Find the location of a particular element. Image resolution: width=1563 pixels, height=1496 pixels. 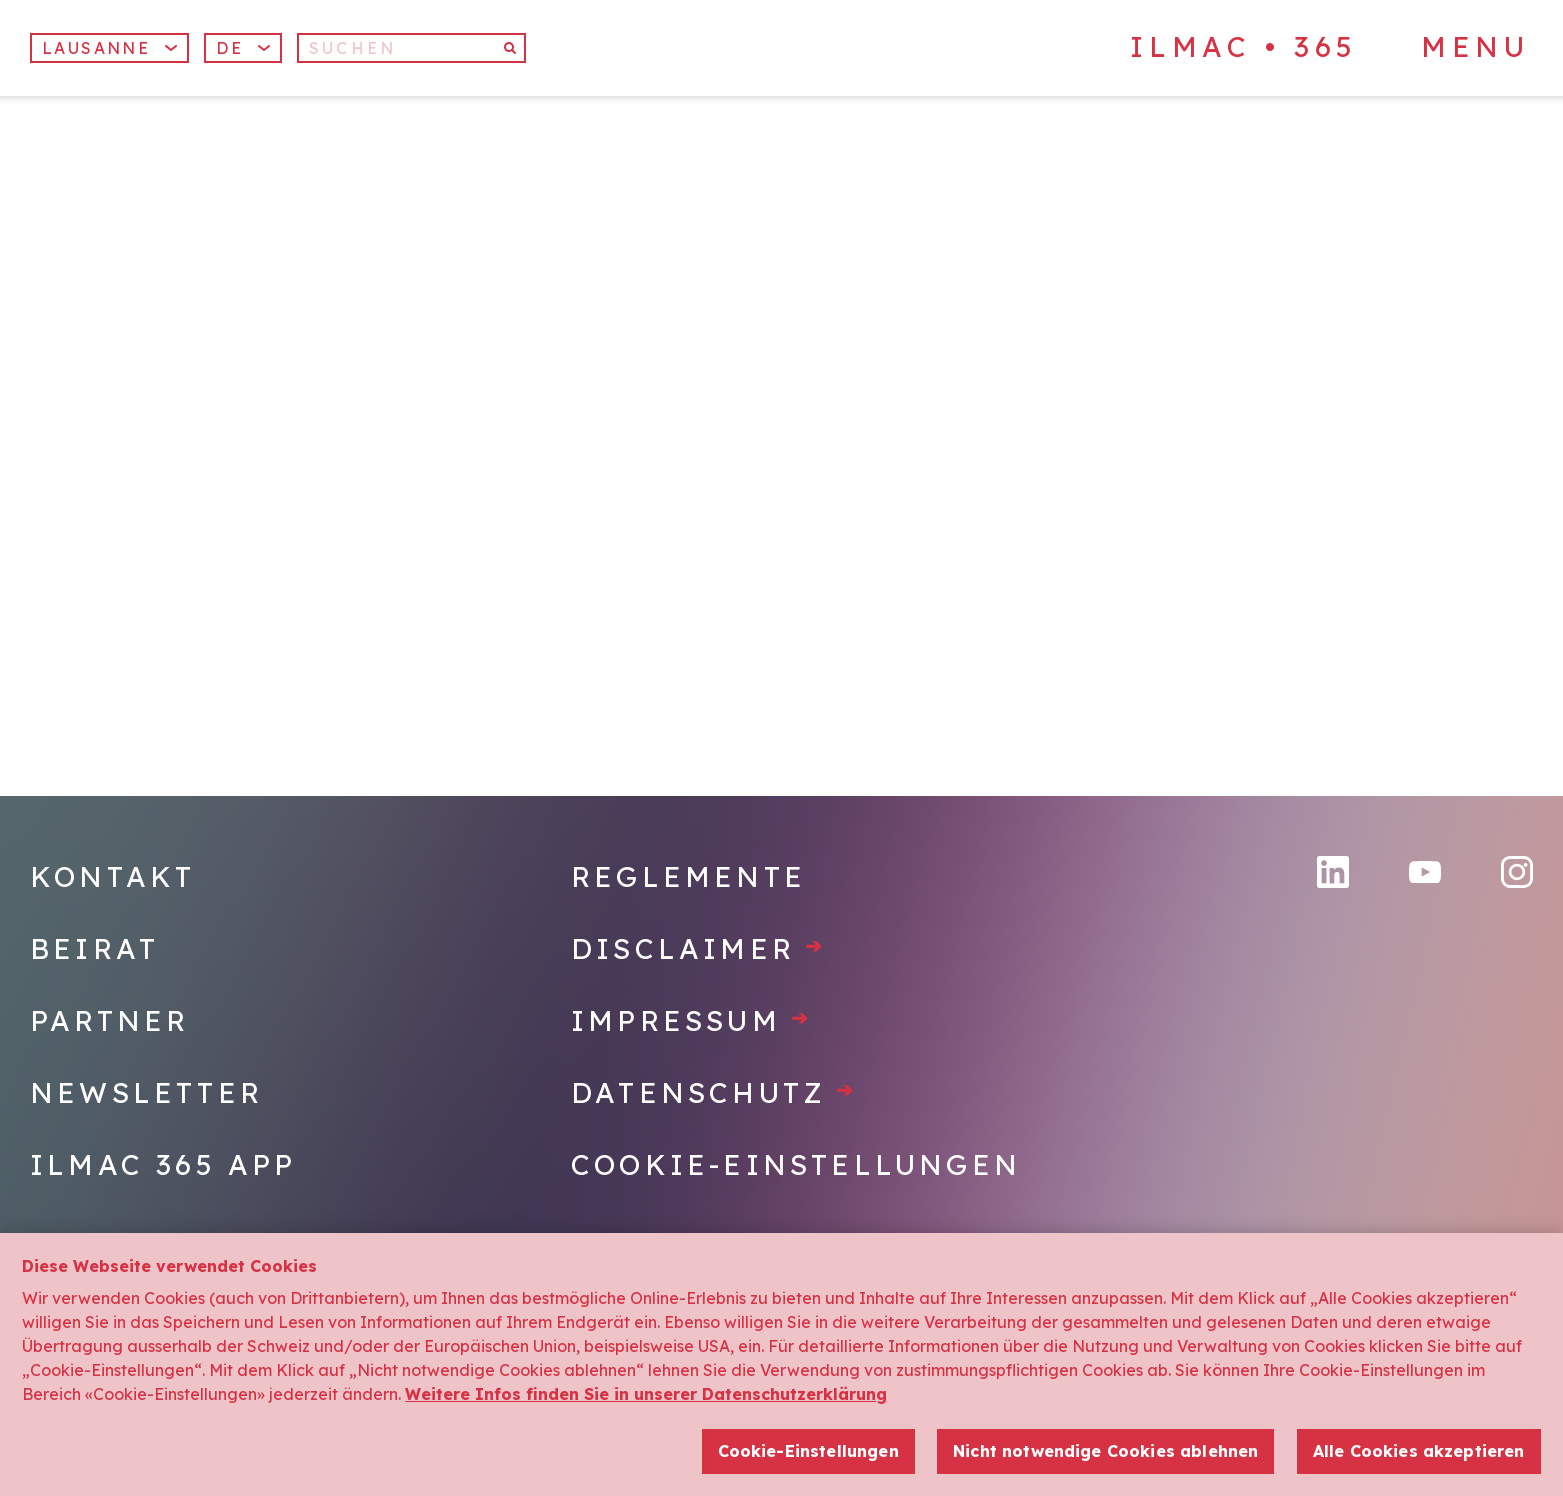

[YouTube] is located at coordinates (1425, 872).